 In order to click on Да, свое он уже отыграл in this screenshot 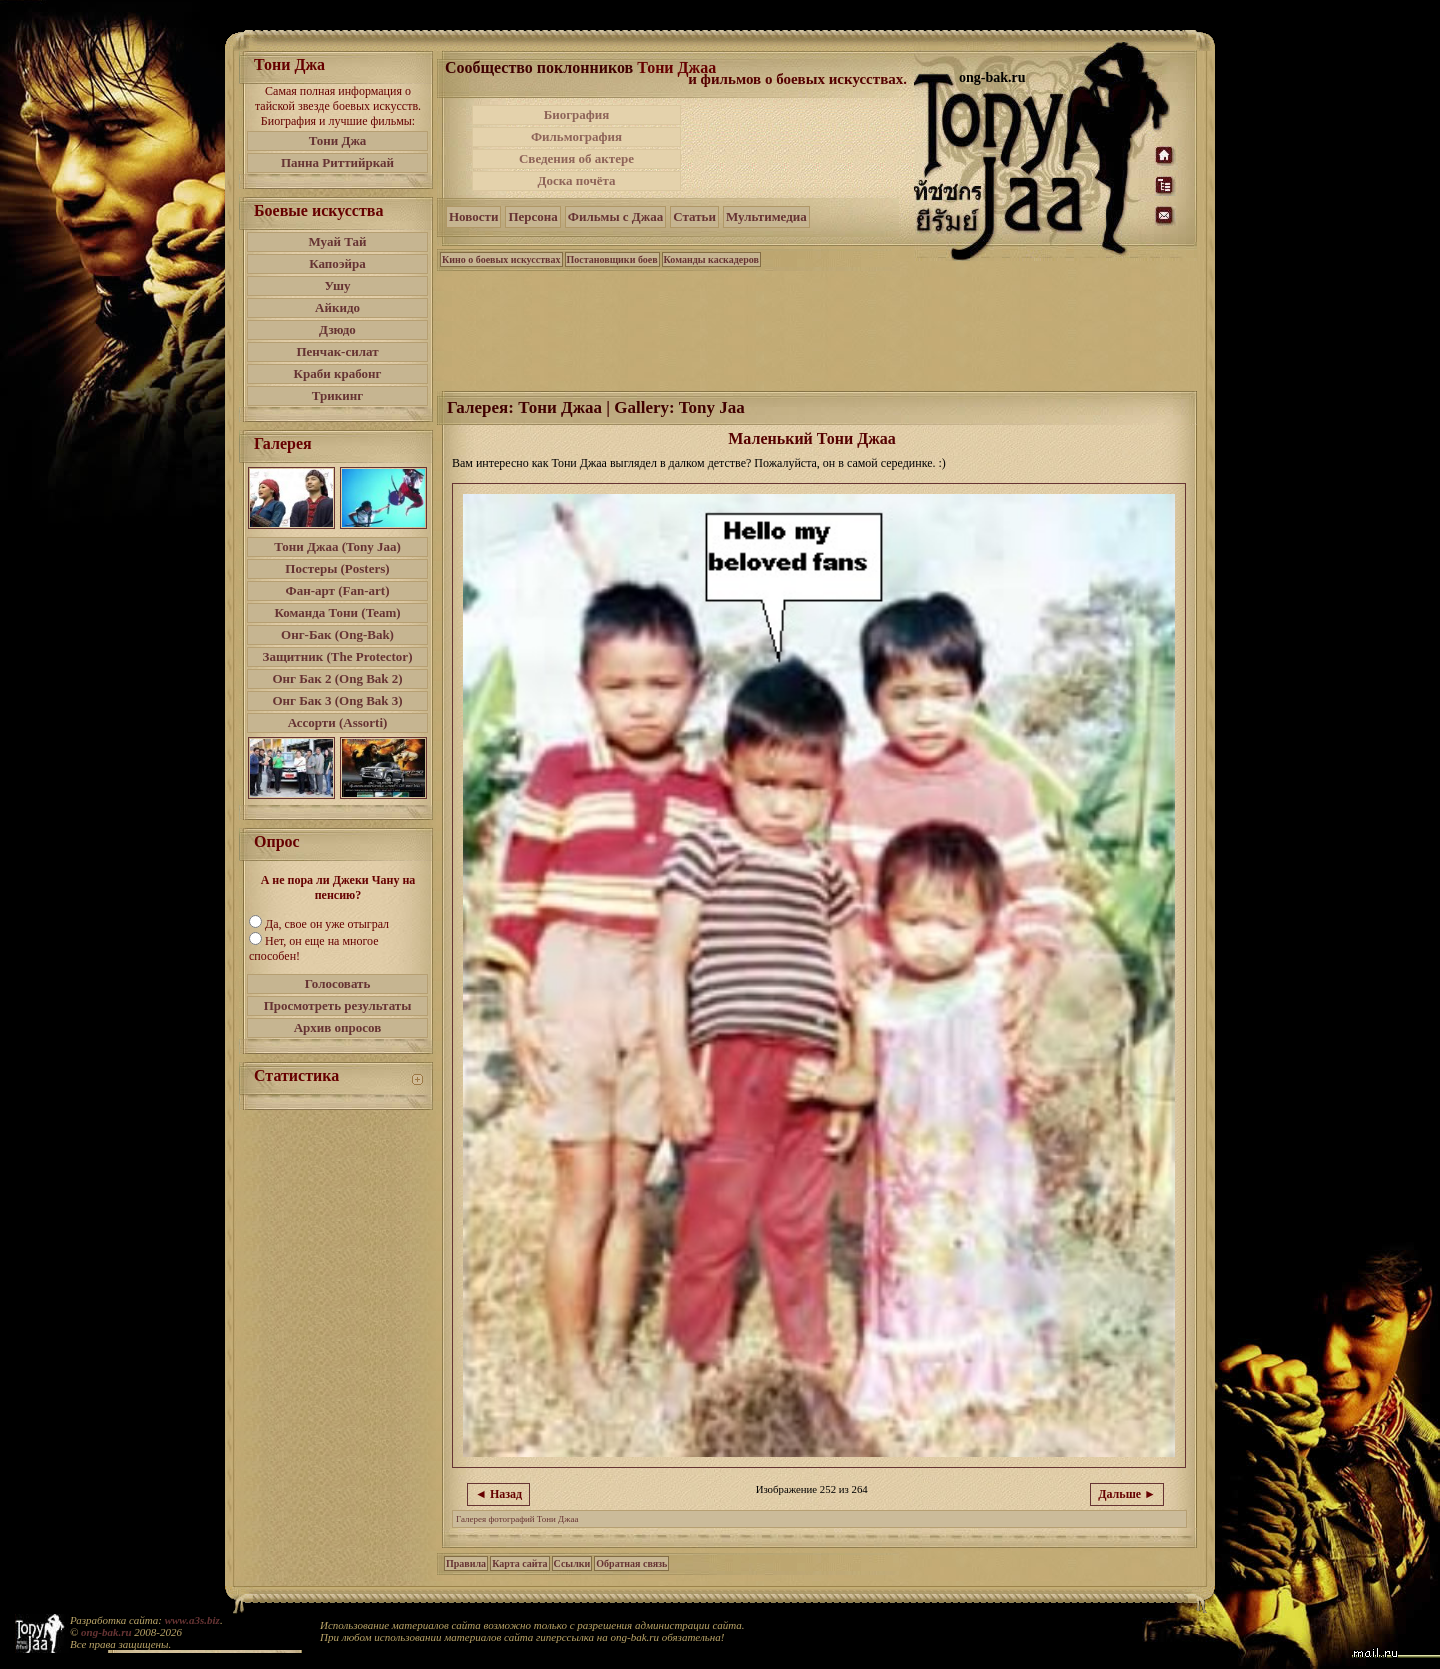, I will do `click(327, 924)`.